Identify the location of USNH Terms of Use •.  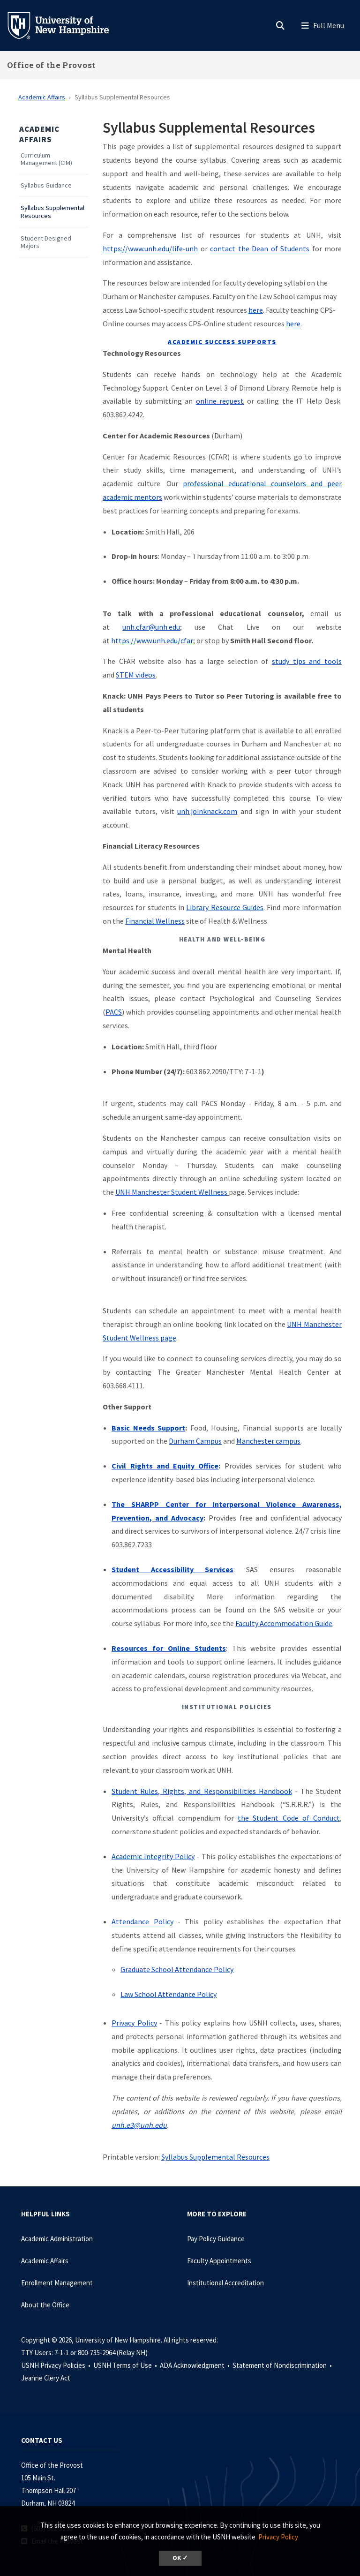
(125, 2365).